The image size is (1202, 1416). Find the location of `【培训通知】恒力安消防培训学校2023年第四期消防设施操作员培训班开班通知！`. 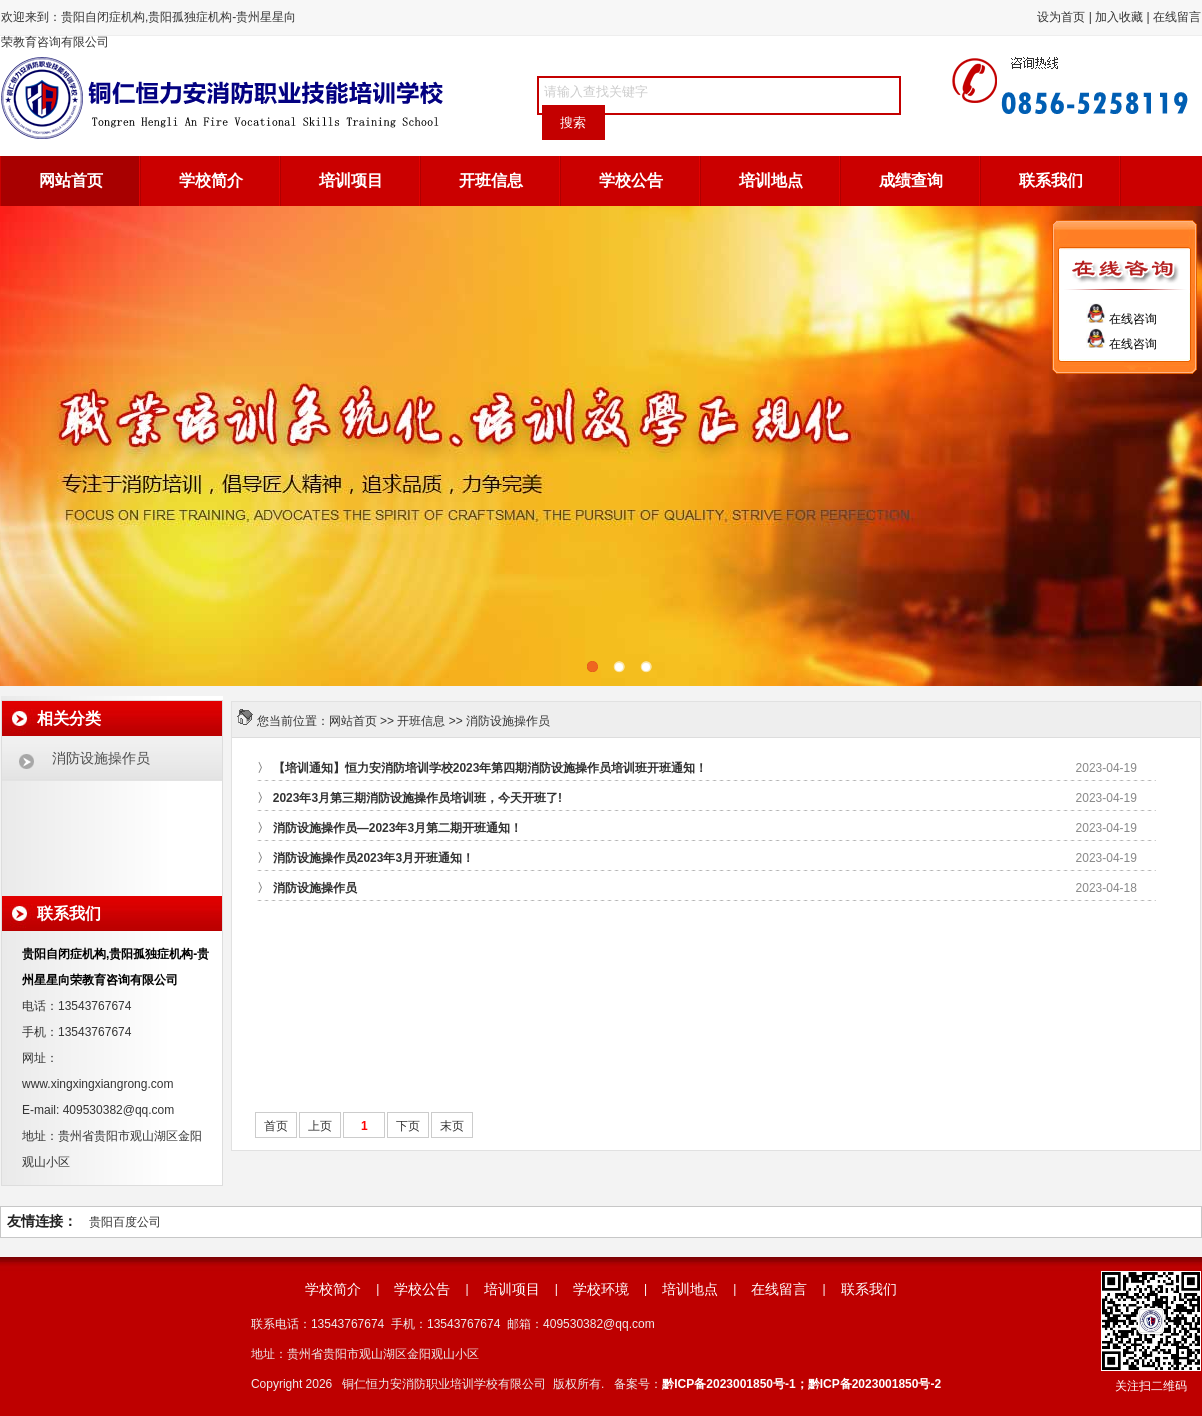

【培训通知】恒力安消防培训学校2023年第四期消防设施操作员培训班开班通知！ is located at coordinates (490, 768).